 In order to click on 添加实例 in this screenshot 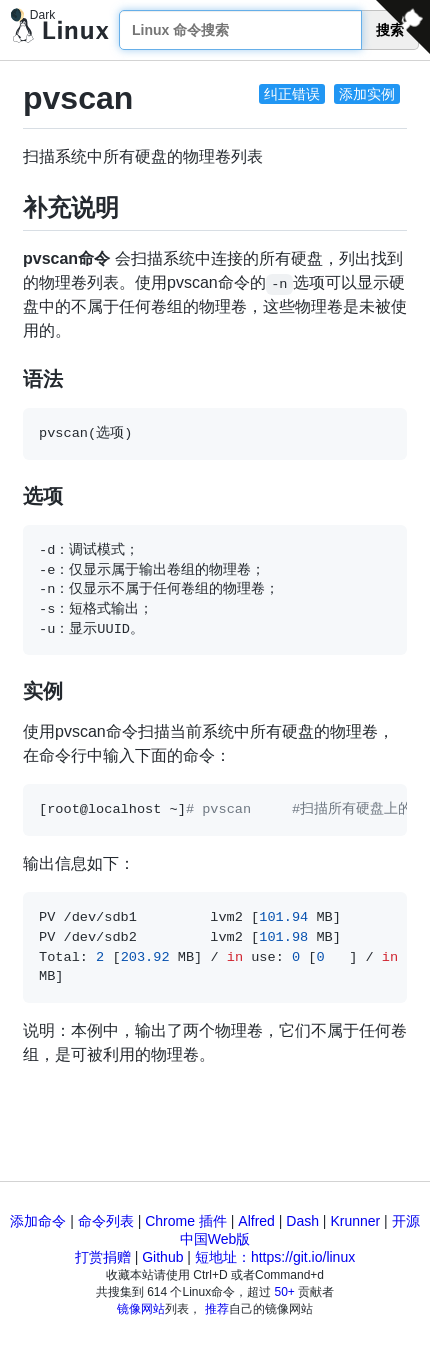, I will do `click(367, 94)`.